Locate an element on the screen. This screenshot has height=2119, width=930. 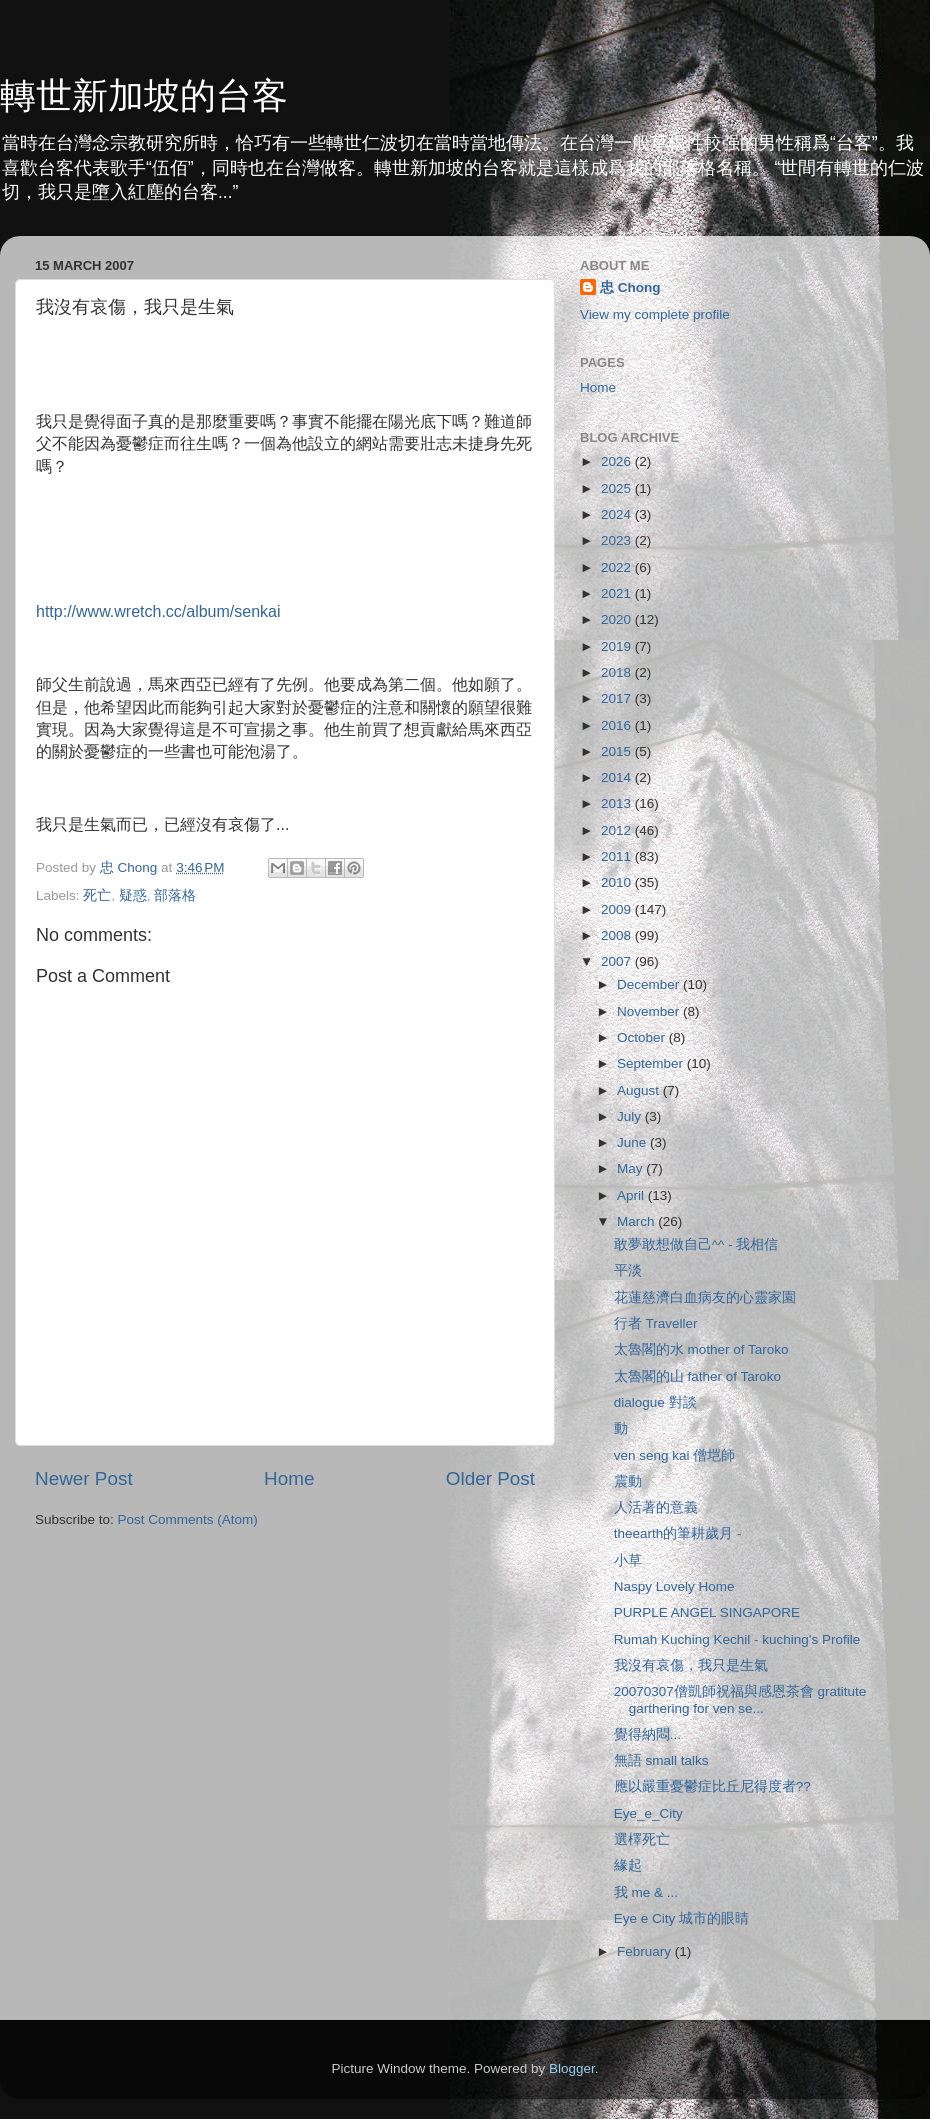
2012 is located at coordinates (618, 830).